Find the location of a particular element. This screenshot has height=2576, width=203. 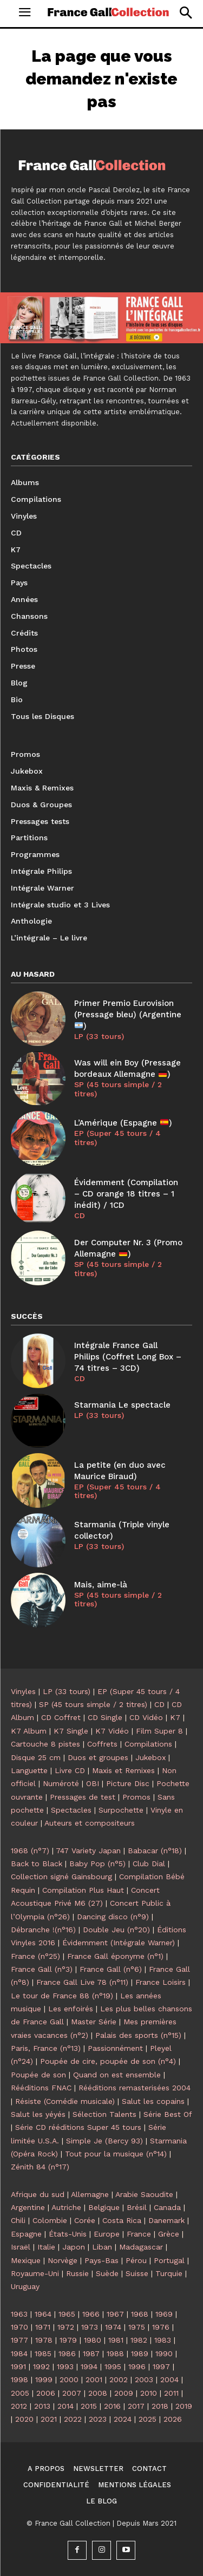

Europe is located at coordinates (107, 2234).